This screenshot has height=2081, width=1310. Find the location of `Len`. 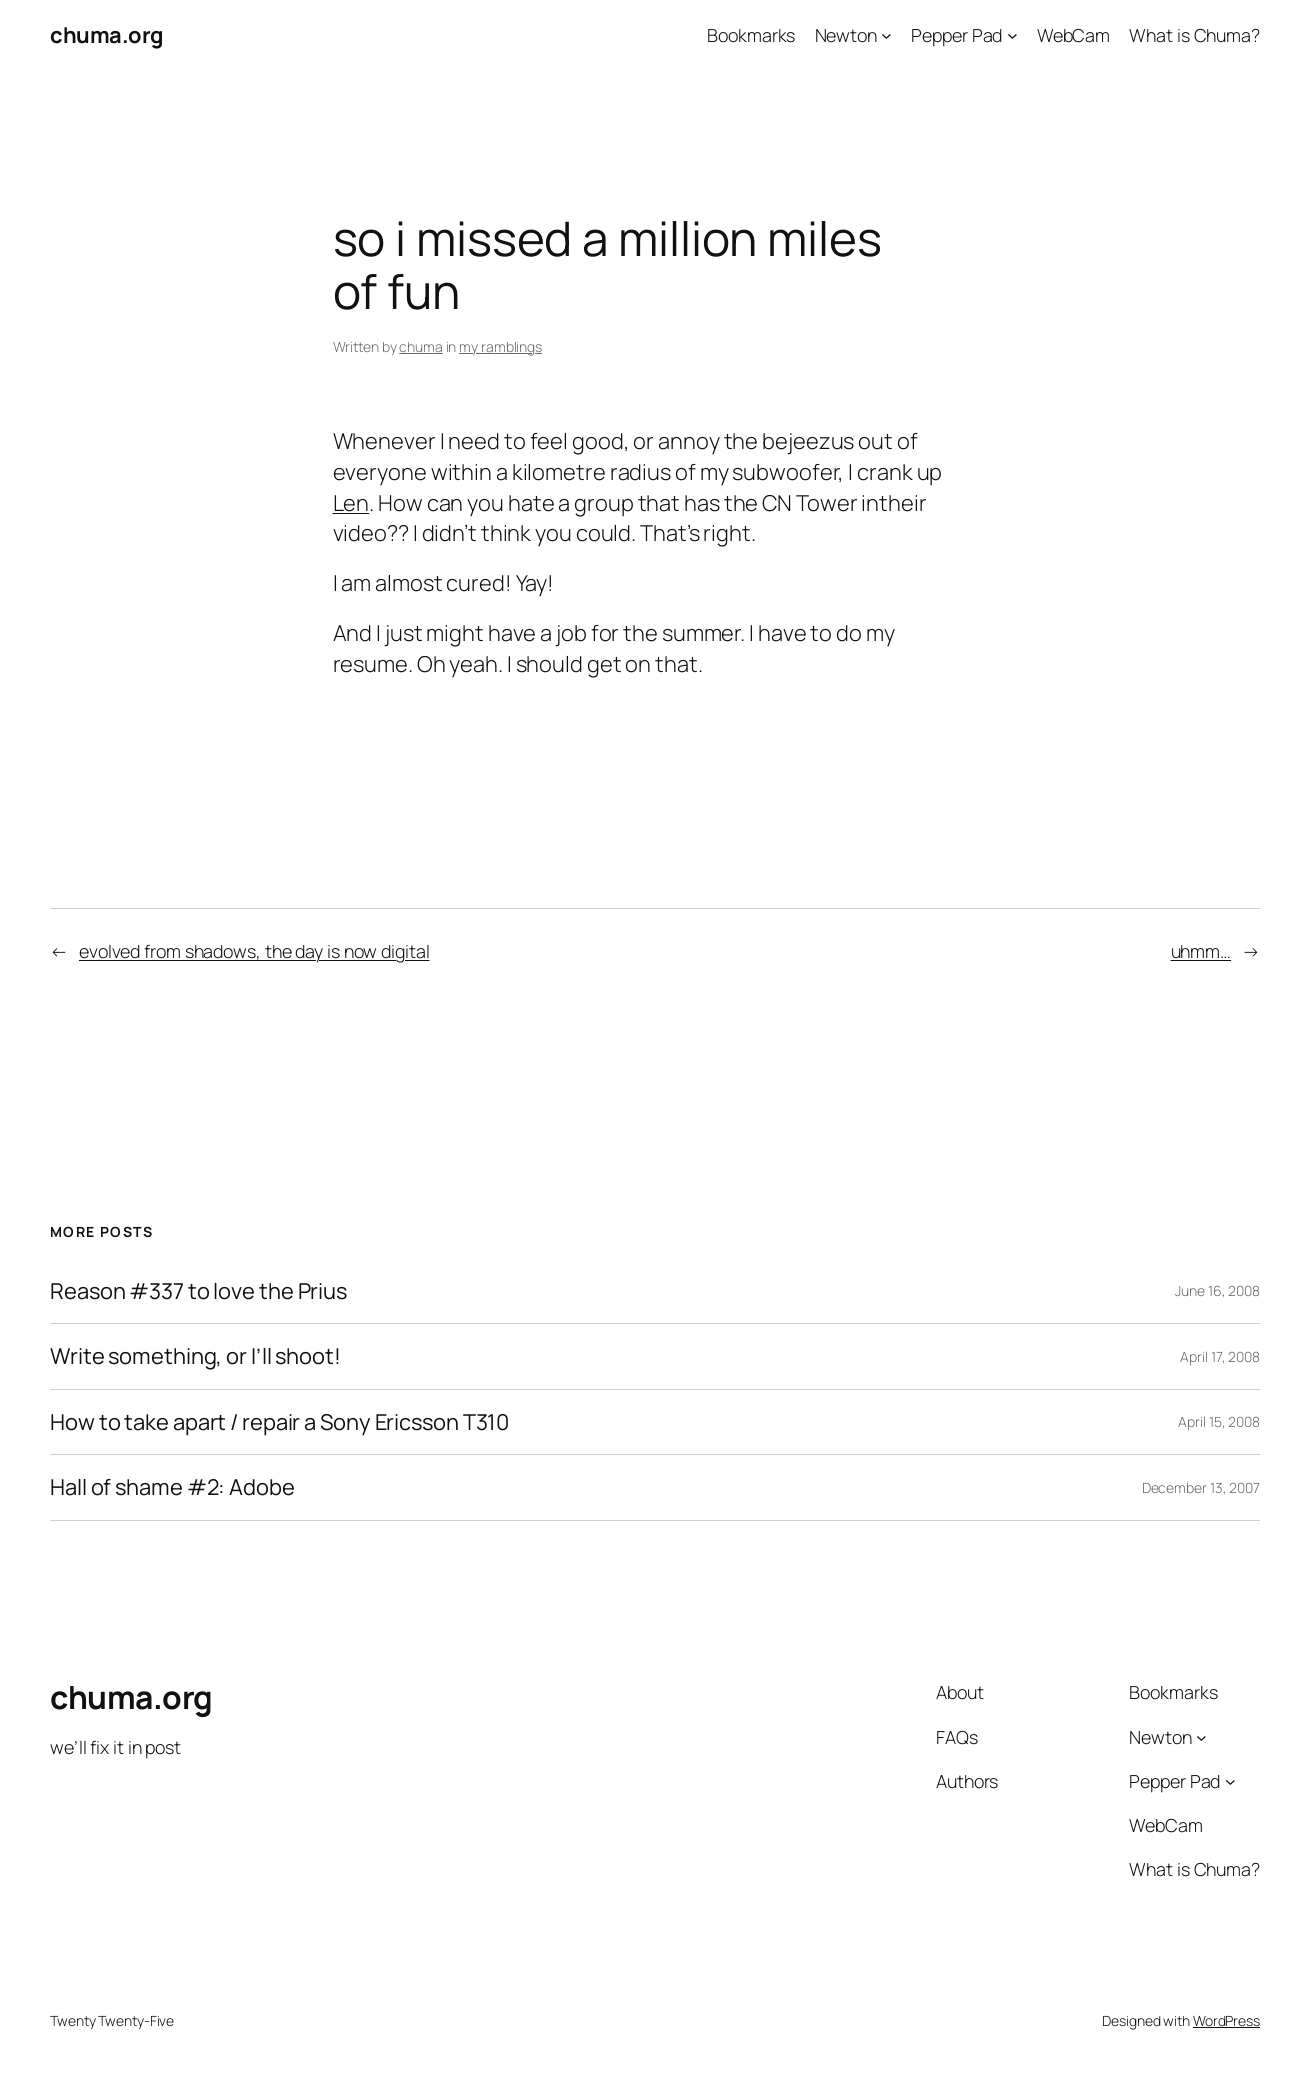

Len is located at coordinates (351, 503).